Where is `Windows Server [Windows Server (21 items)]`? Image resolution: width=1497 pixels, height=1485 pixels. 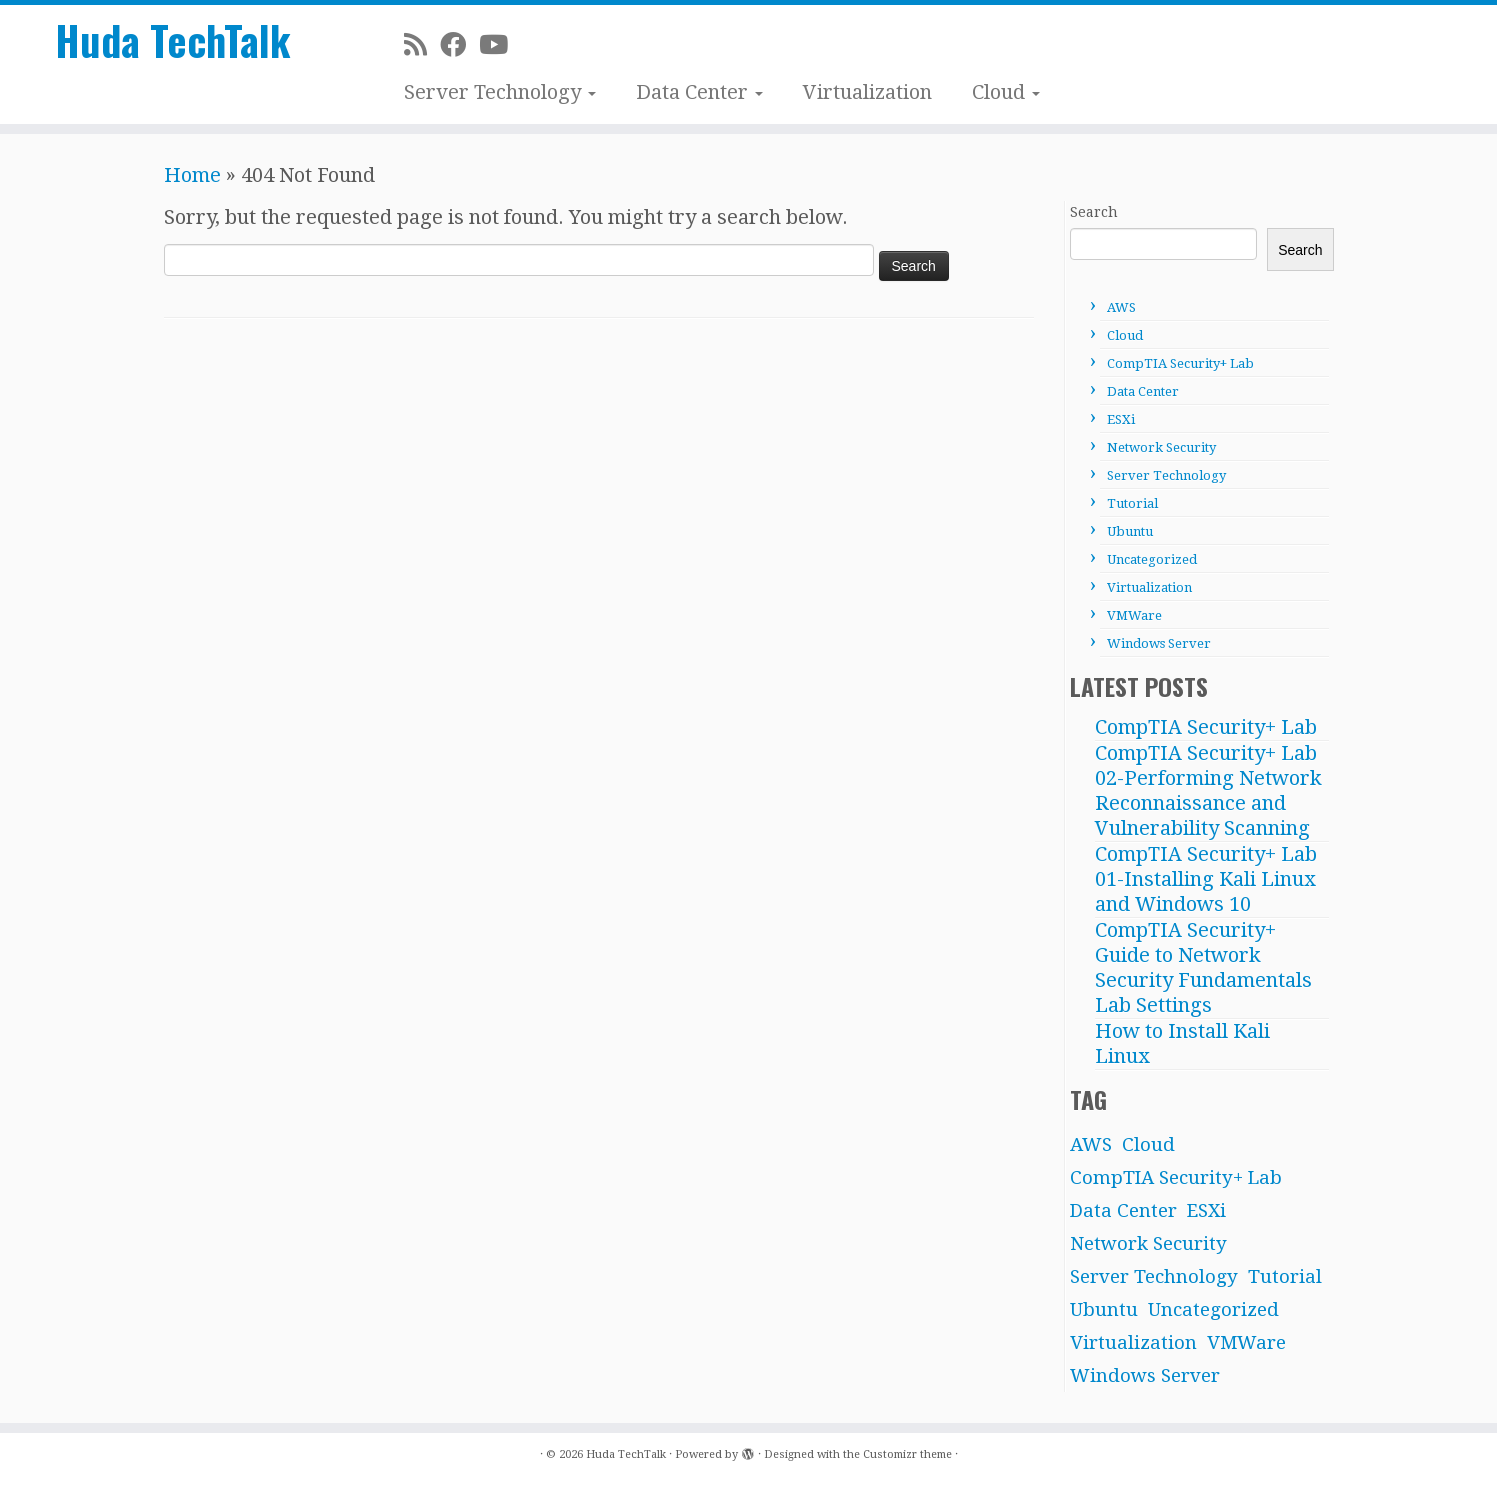
Windows Server [Windows Server (21 items)] is located at coordinates (1145, 1375).